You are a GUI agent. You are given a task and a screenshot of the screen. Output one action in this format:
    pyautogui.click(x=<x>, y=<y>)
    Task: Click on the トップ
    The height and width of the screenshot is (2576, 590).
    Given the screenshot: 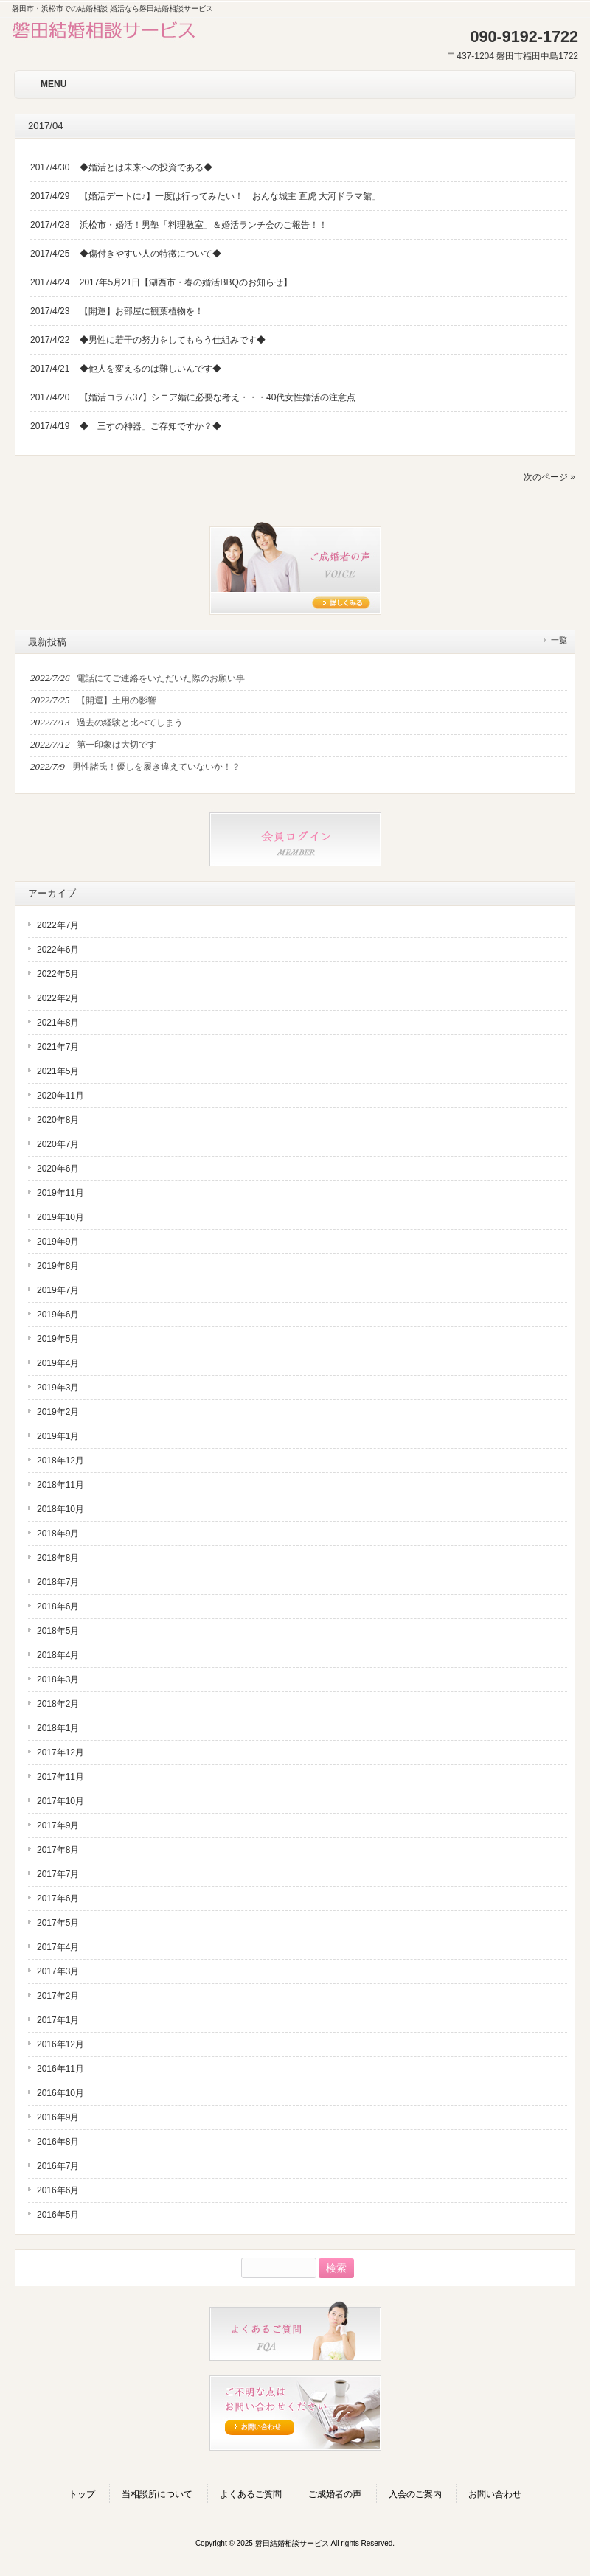 What is the action you would take?
    pyautogui.click(x=82, y=2494)
    